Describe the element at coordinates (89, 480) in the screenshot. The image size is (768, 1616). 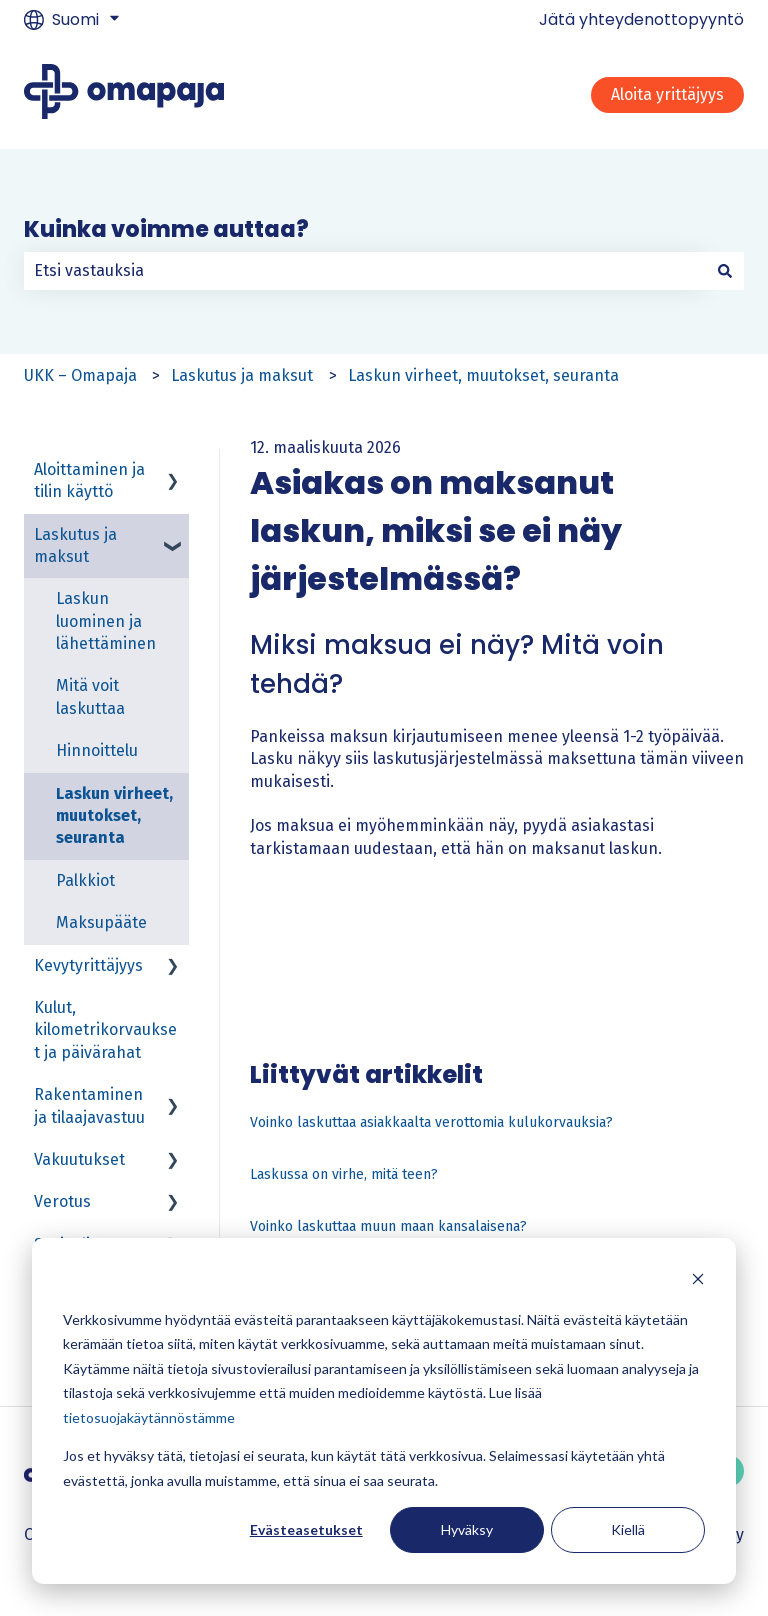
I see `Aloittaminen ja tilin käyttö [menuitem]` at that location.